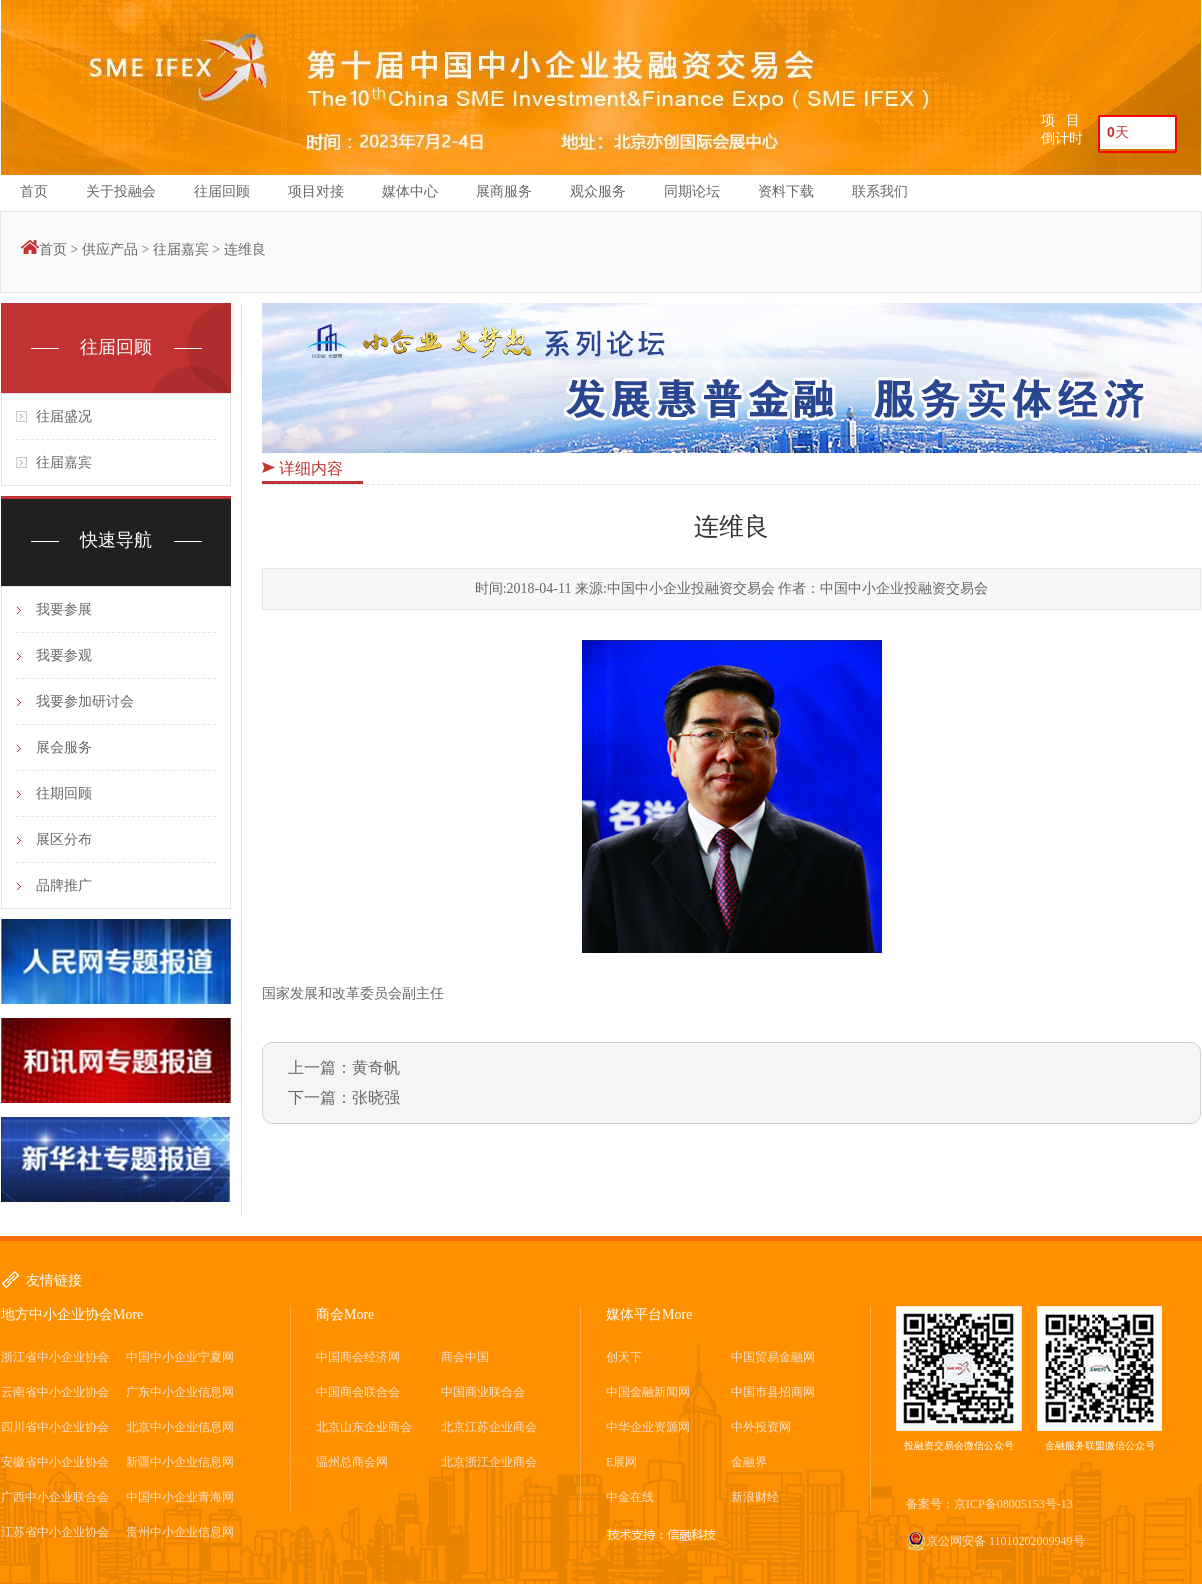 This screenshot has height=1586, width=1202. What do you see at coordinates (364, 1427) in the screenshot?
I see `北京山东企业商会` at bounding box center [364, 1427].